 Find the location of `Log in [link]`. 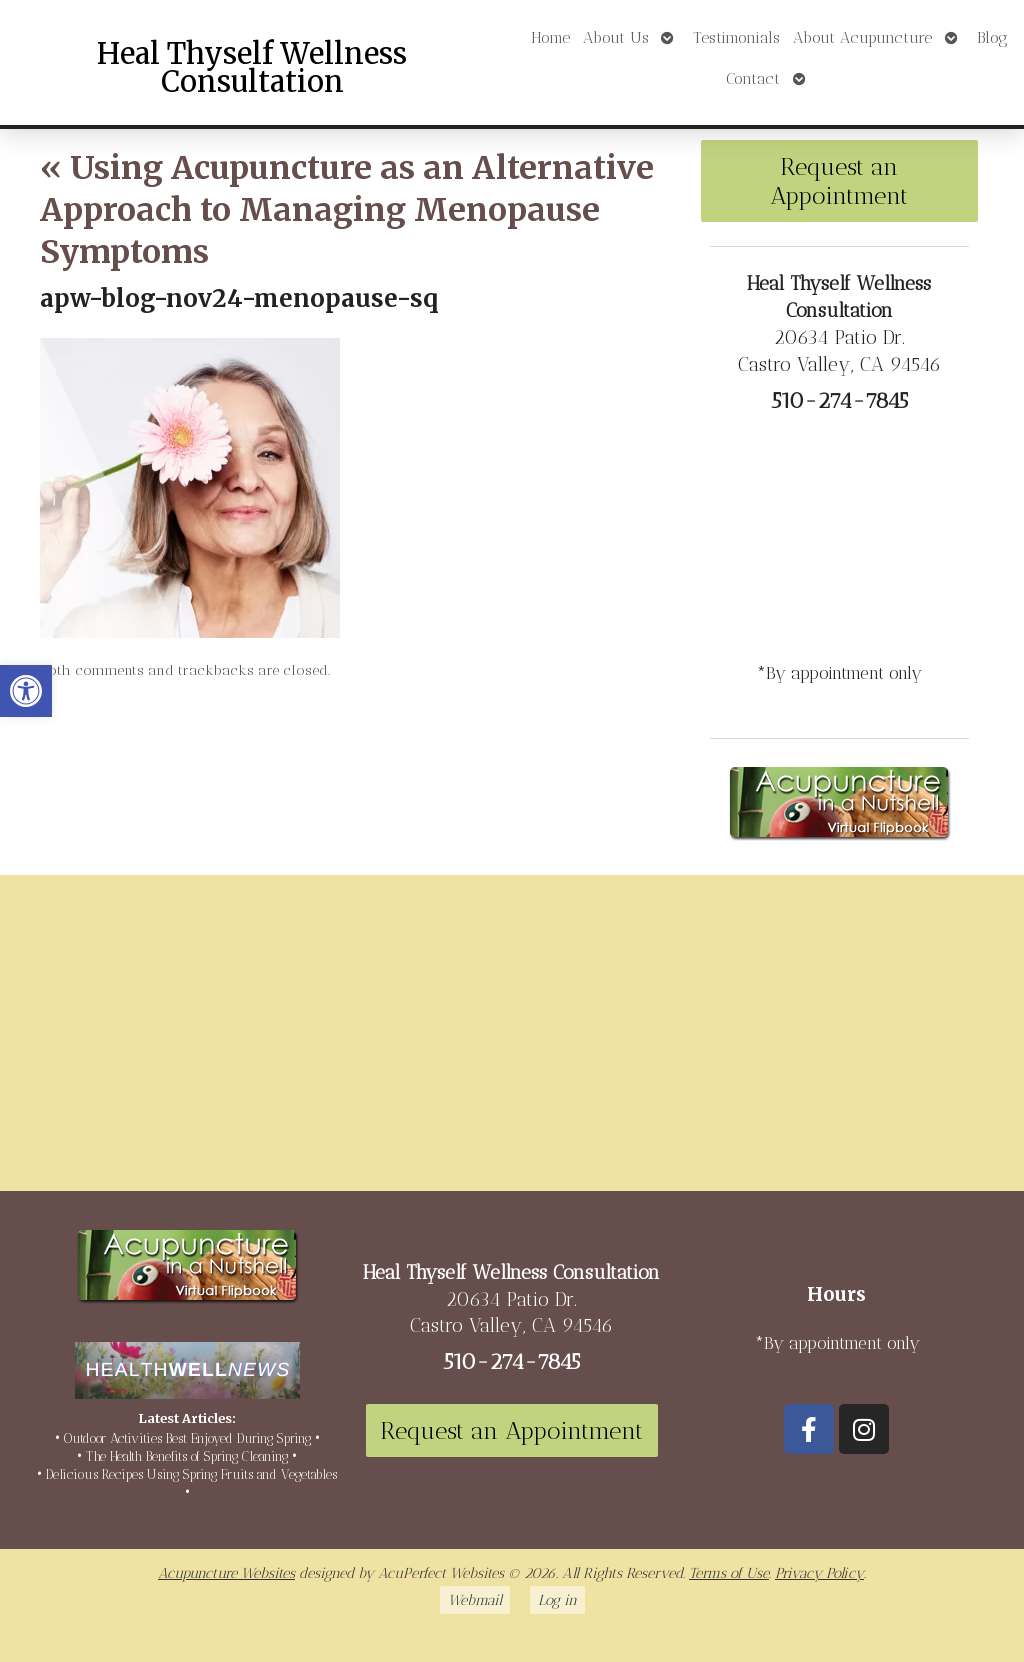

Log in [link] is located at coordinates (557, 1600).